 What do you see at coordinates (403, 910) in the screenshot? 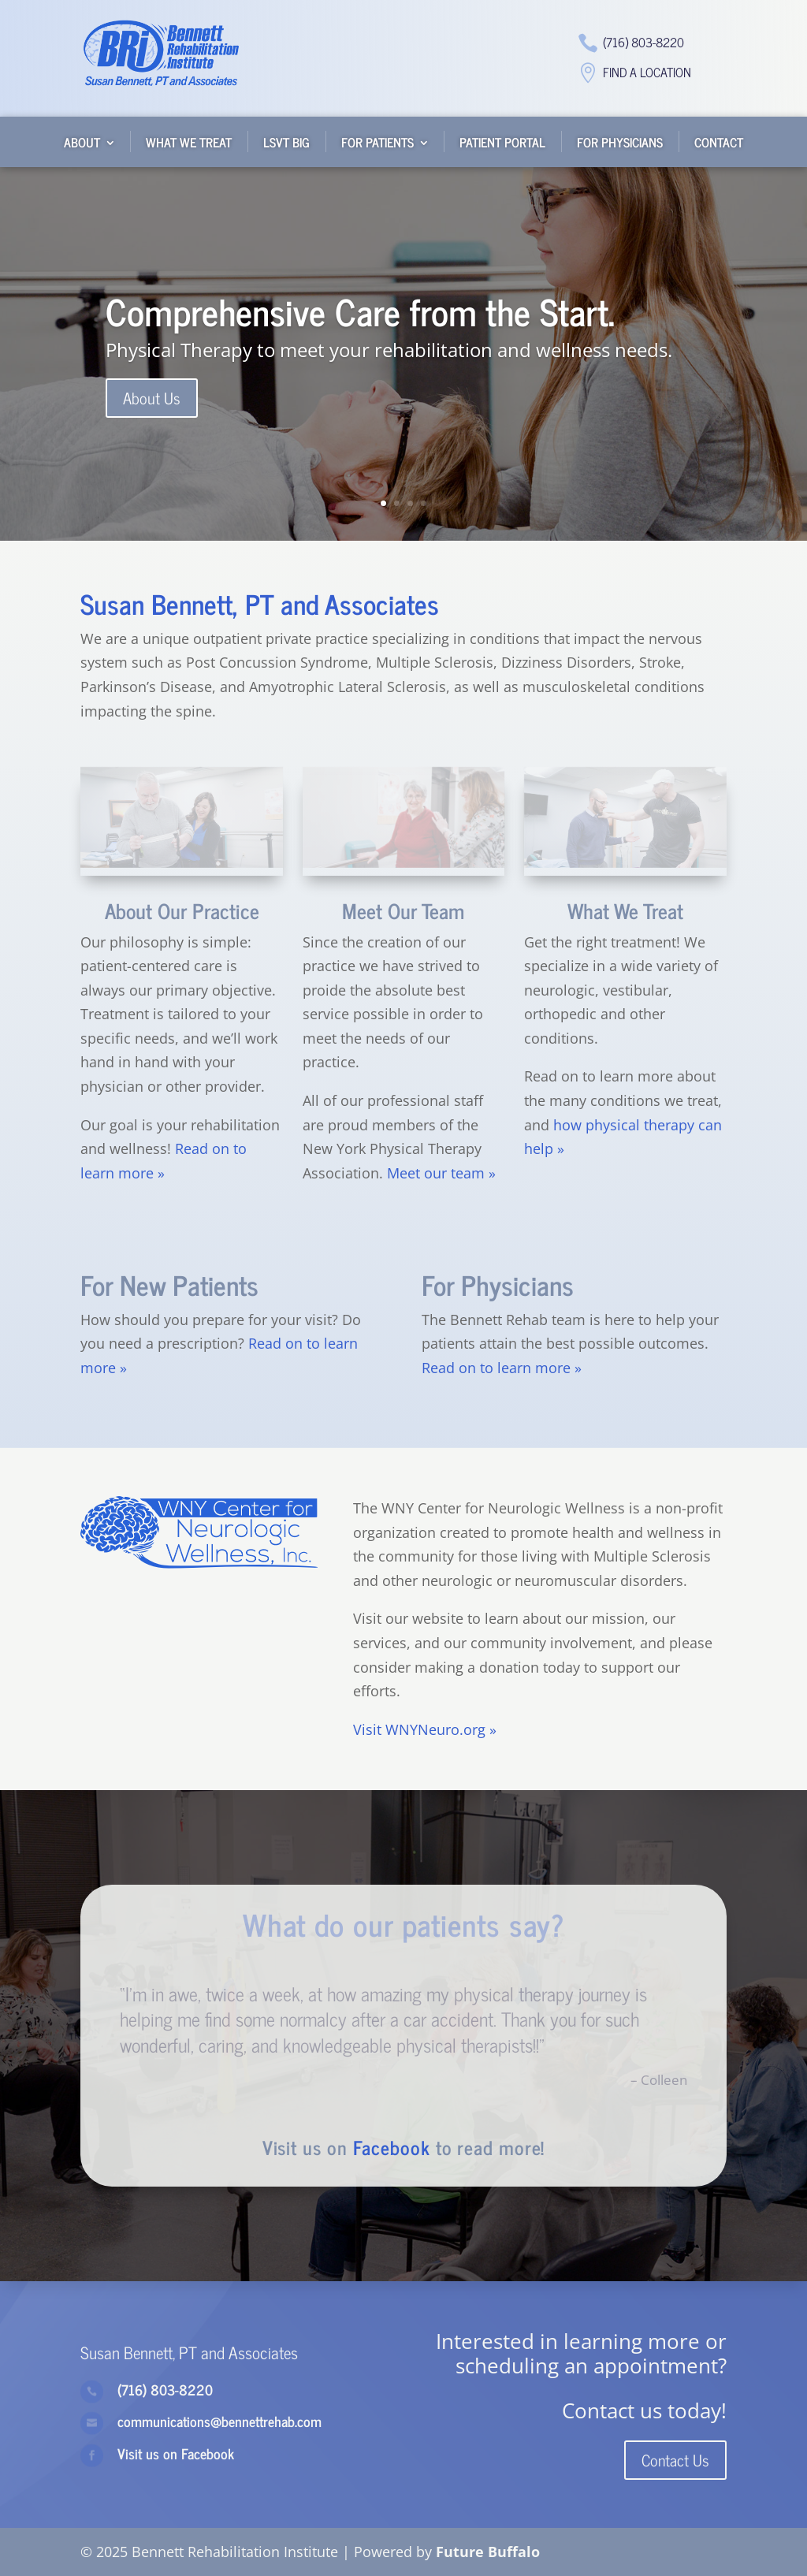
I see `Meet Our Team` at bounding box center [403, 910].